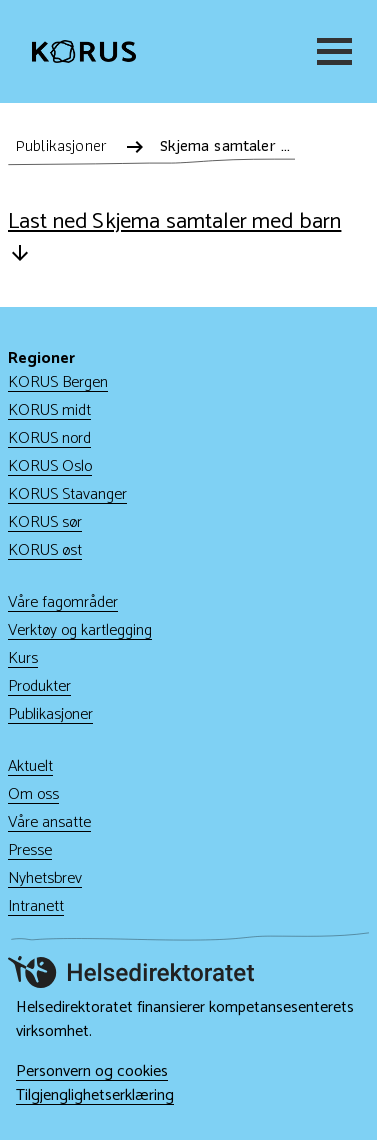  Describe the element at coordinates (50, 714) in the screenshot. I see `Publikasjoner` at that location.